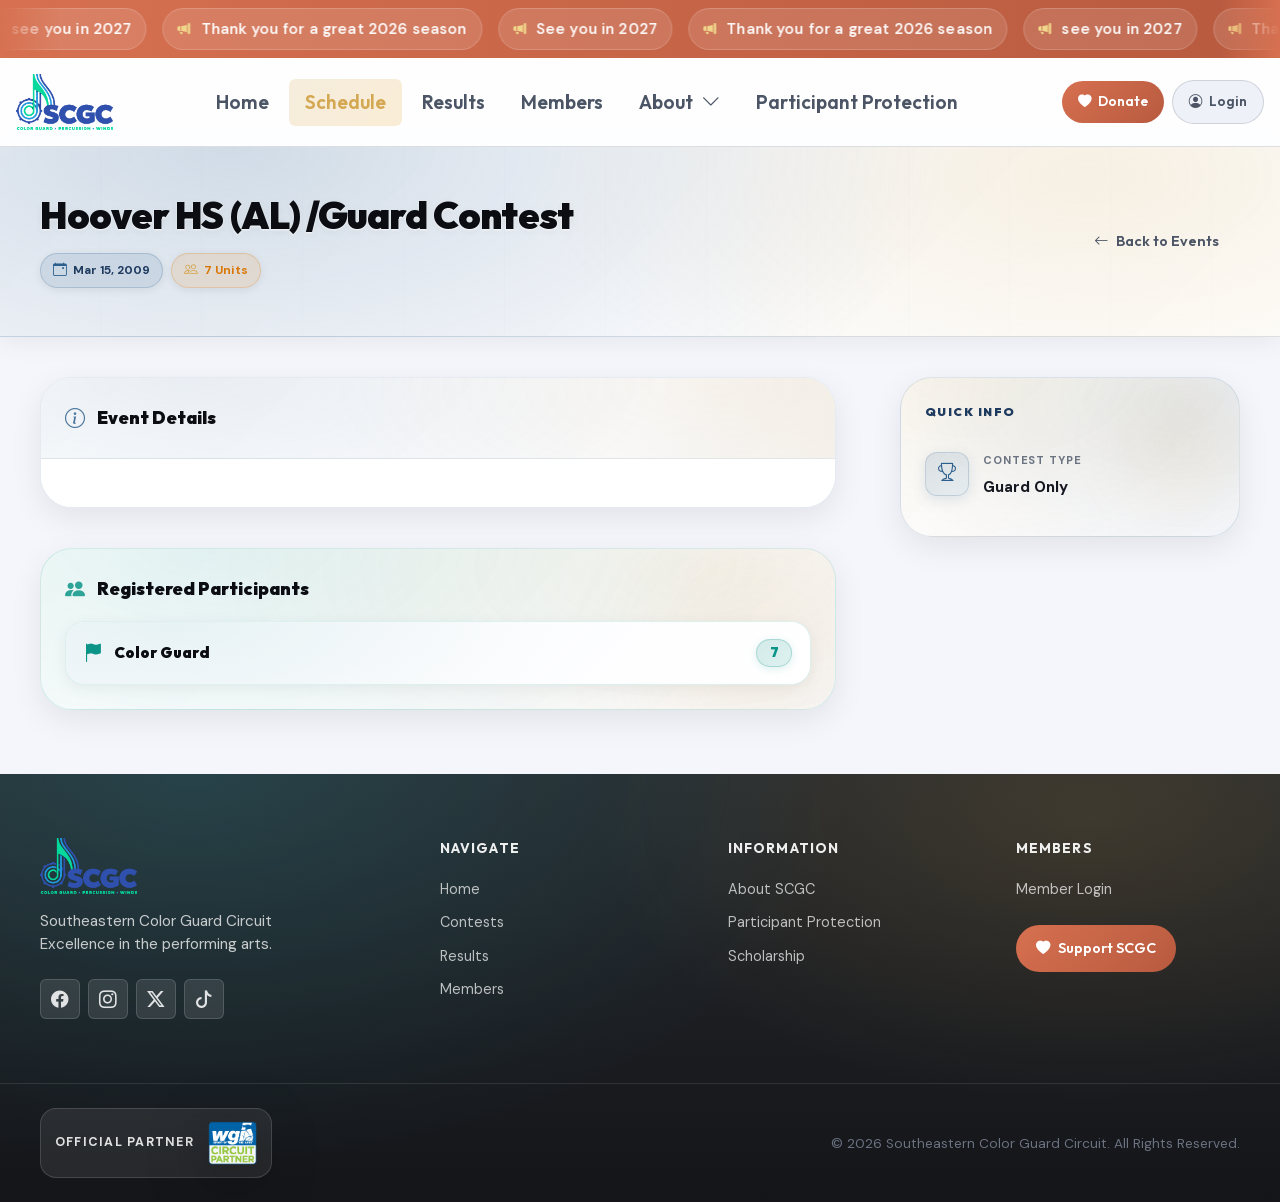 Image resolution: width=1280 pixels, height=1202 pixels. I want to click on Participant Protection, so click(857, 102).